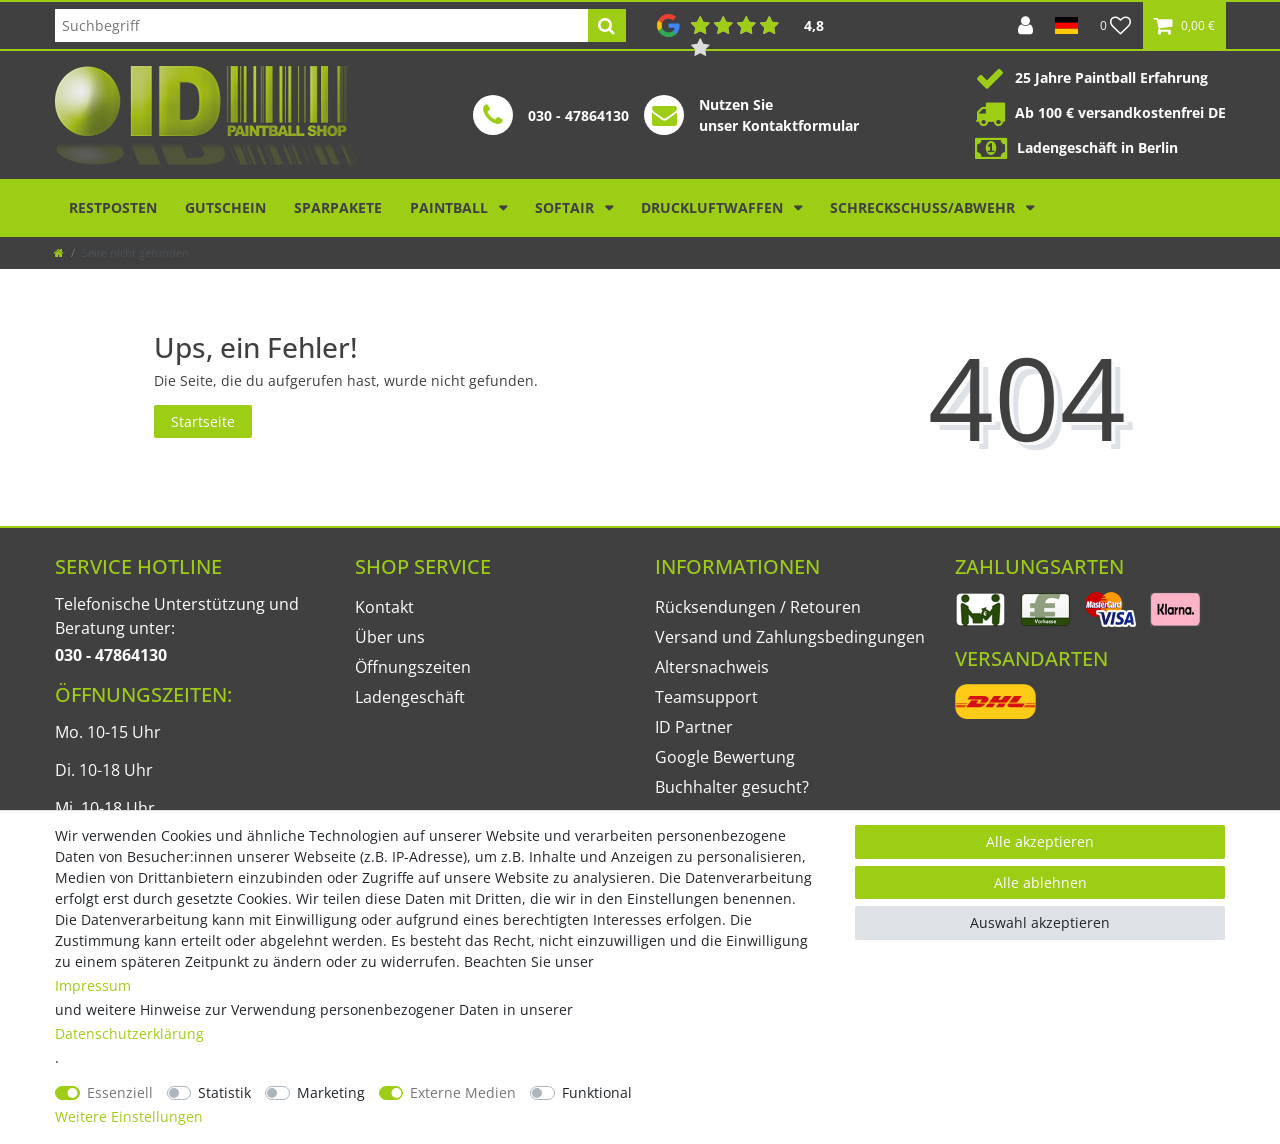 This screenshot has height=1144, width=1280. I want to click on Kontakt, so click(384, 607).